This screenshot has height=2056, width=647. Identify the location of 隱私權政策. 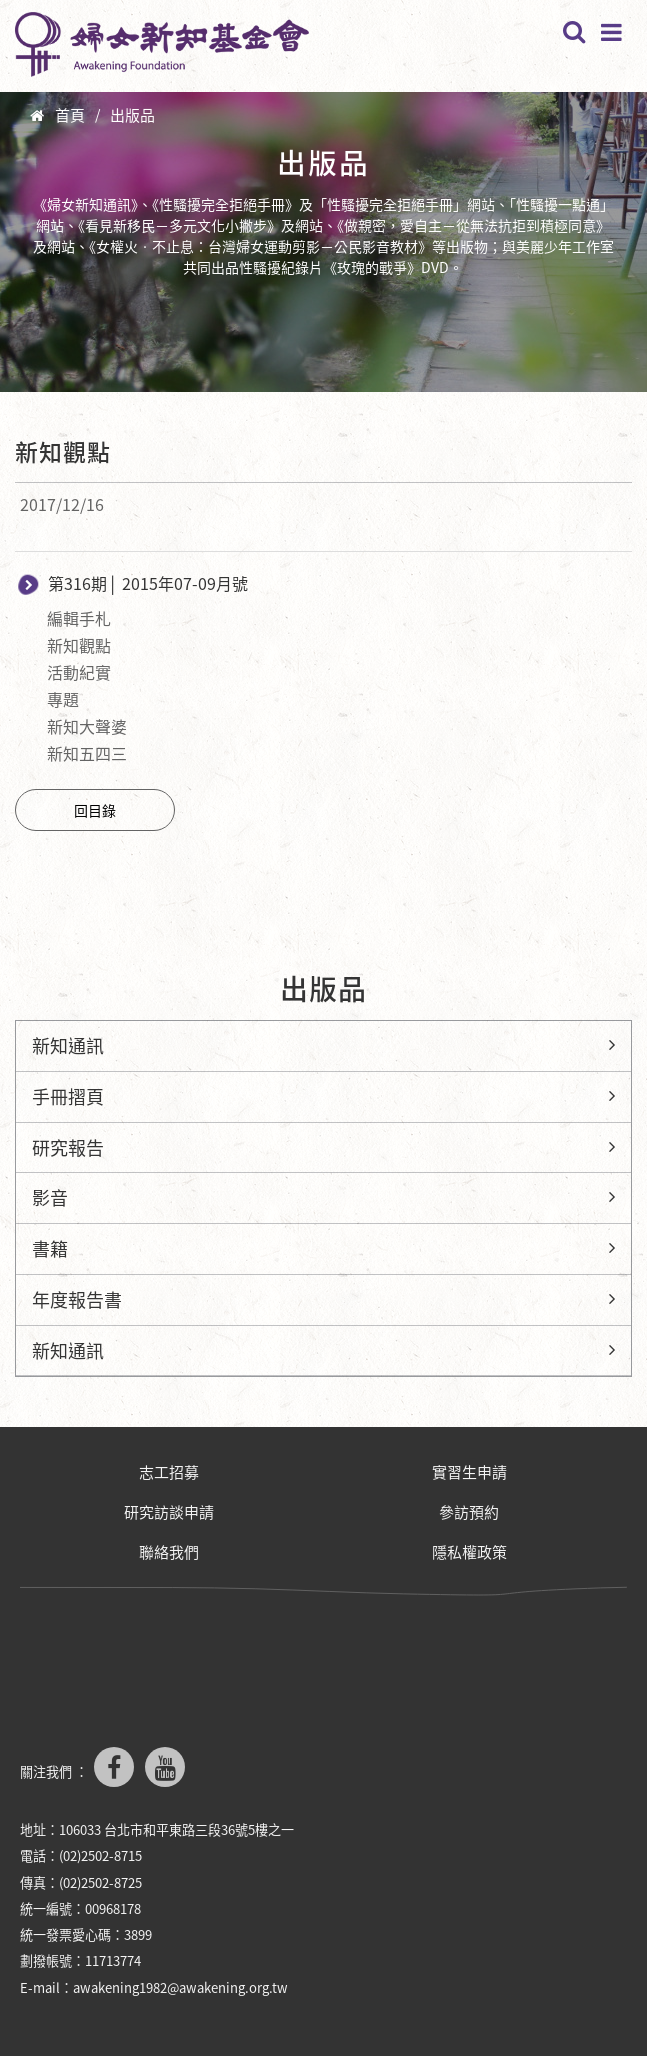
(469, 1552).